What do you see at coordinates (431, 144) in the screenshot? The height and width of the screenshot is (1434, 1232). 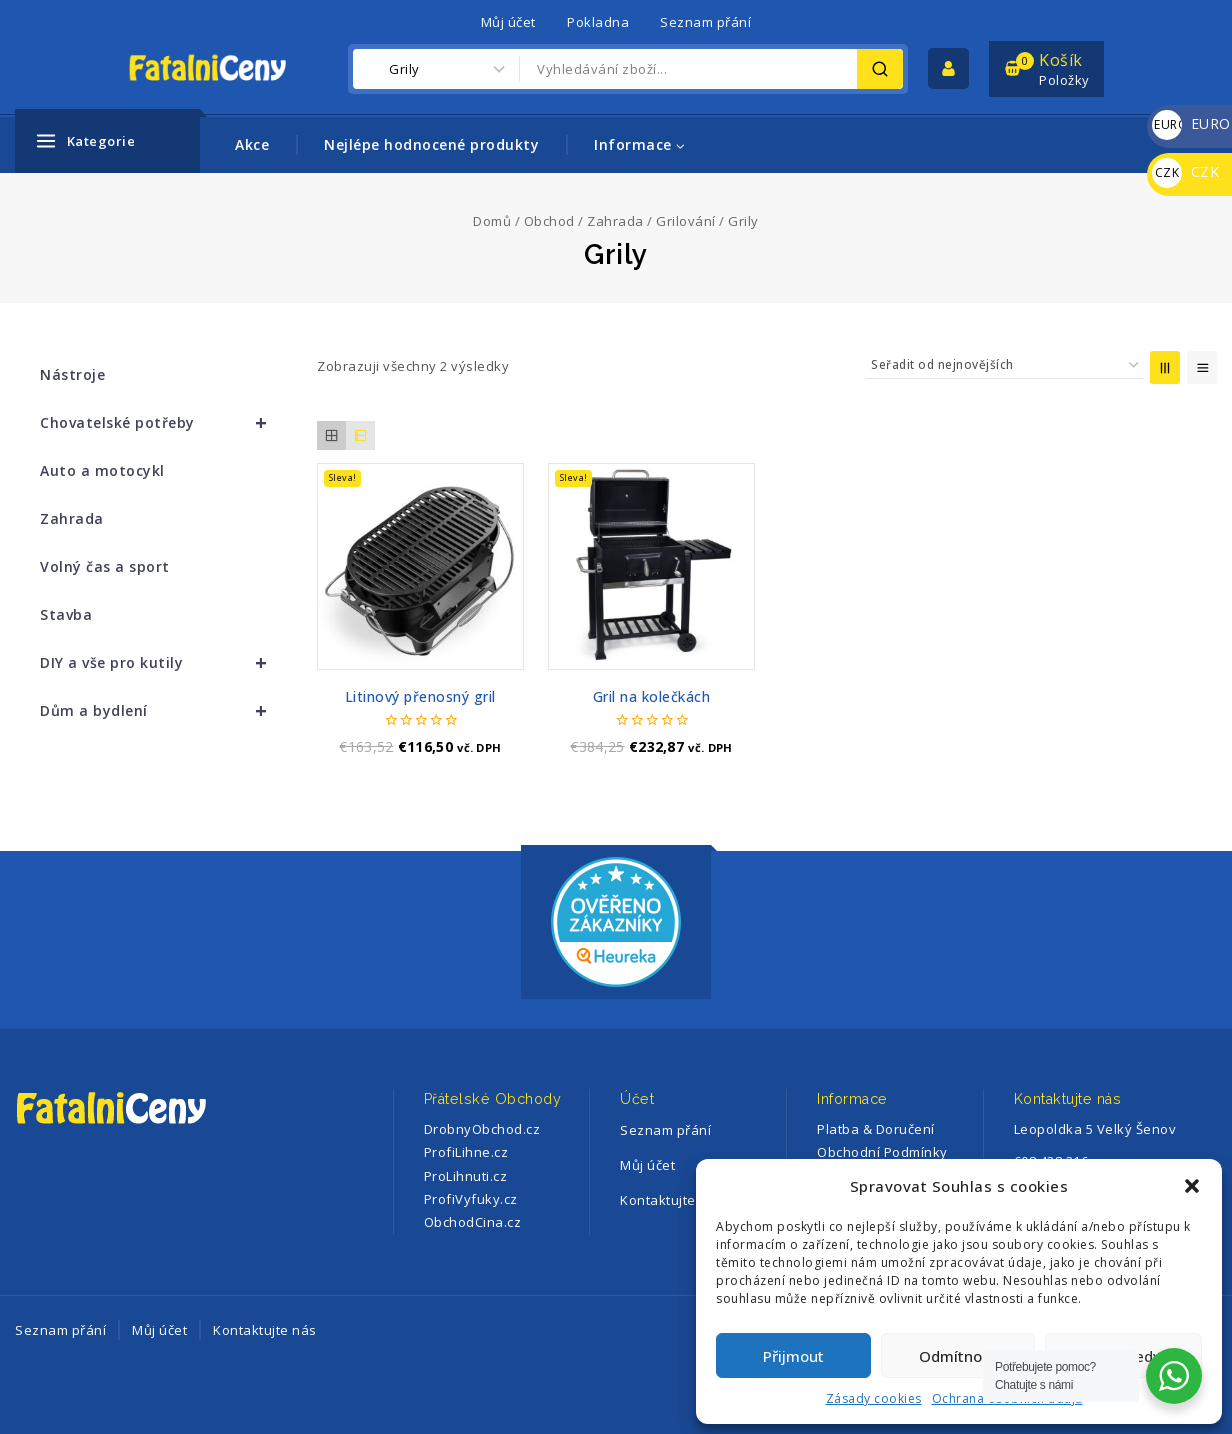 I see `Nejlépe hodnocené produkty` at bounding box center [431, 144].